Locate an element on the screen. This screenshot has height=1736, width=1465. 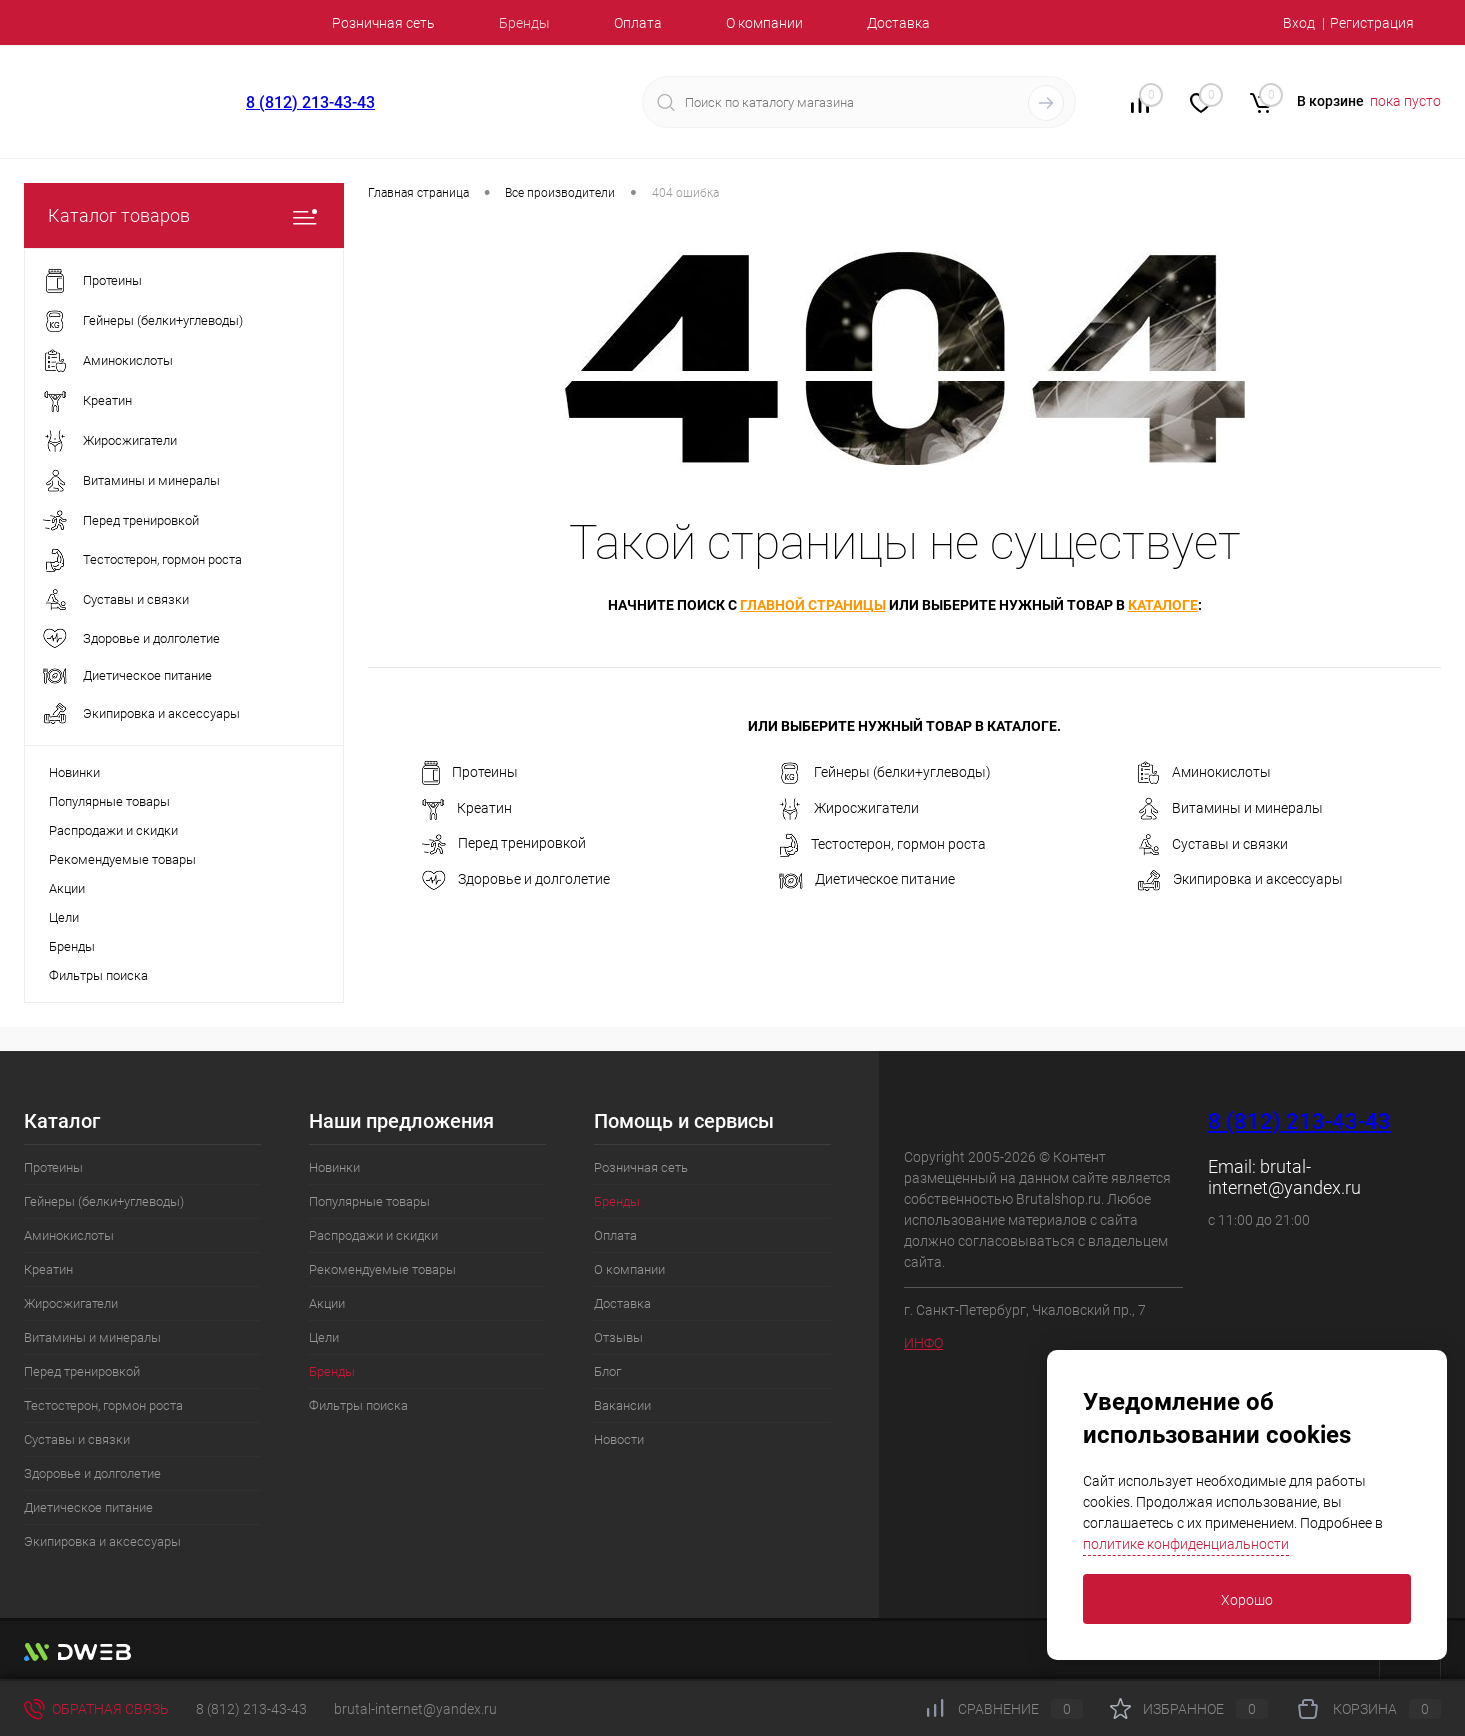
Аминокислоты is located at coordinates (1204, 773).